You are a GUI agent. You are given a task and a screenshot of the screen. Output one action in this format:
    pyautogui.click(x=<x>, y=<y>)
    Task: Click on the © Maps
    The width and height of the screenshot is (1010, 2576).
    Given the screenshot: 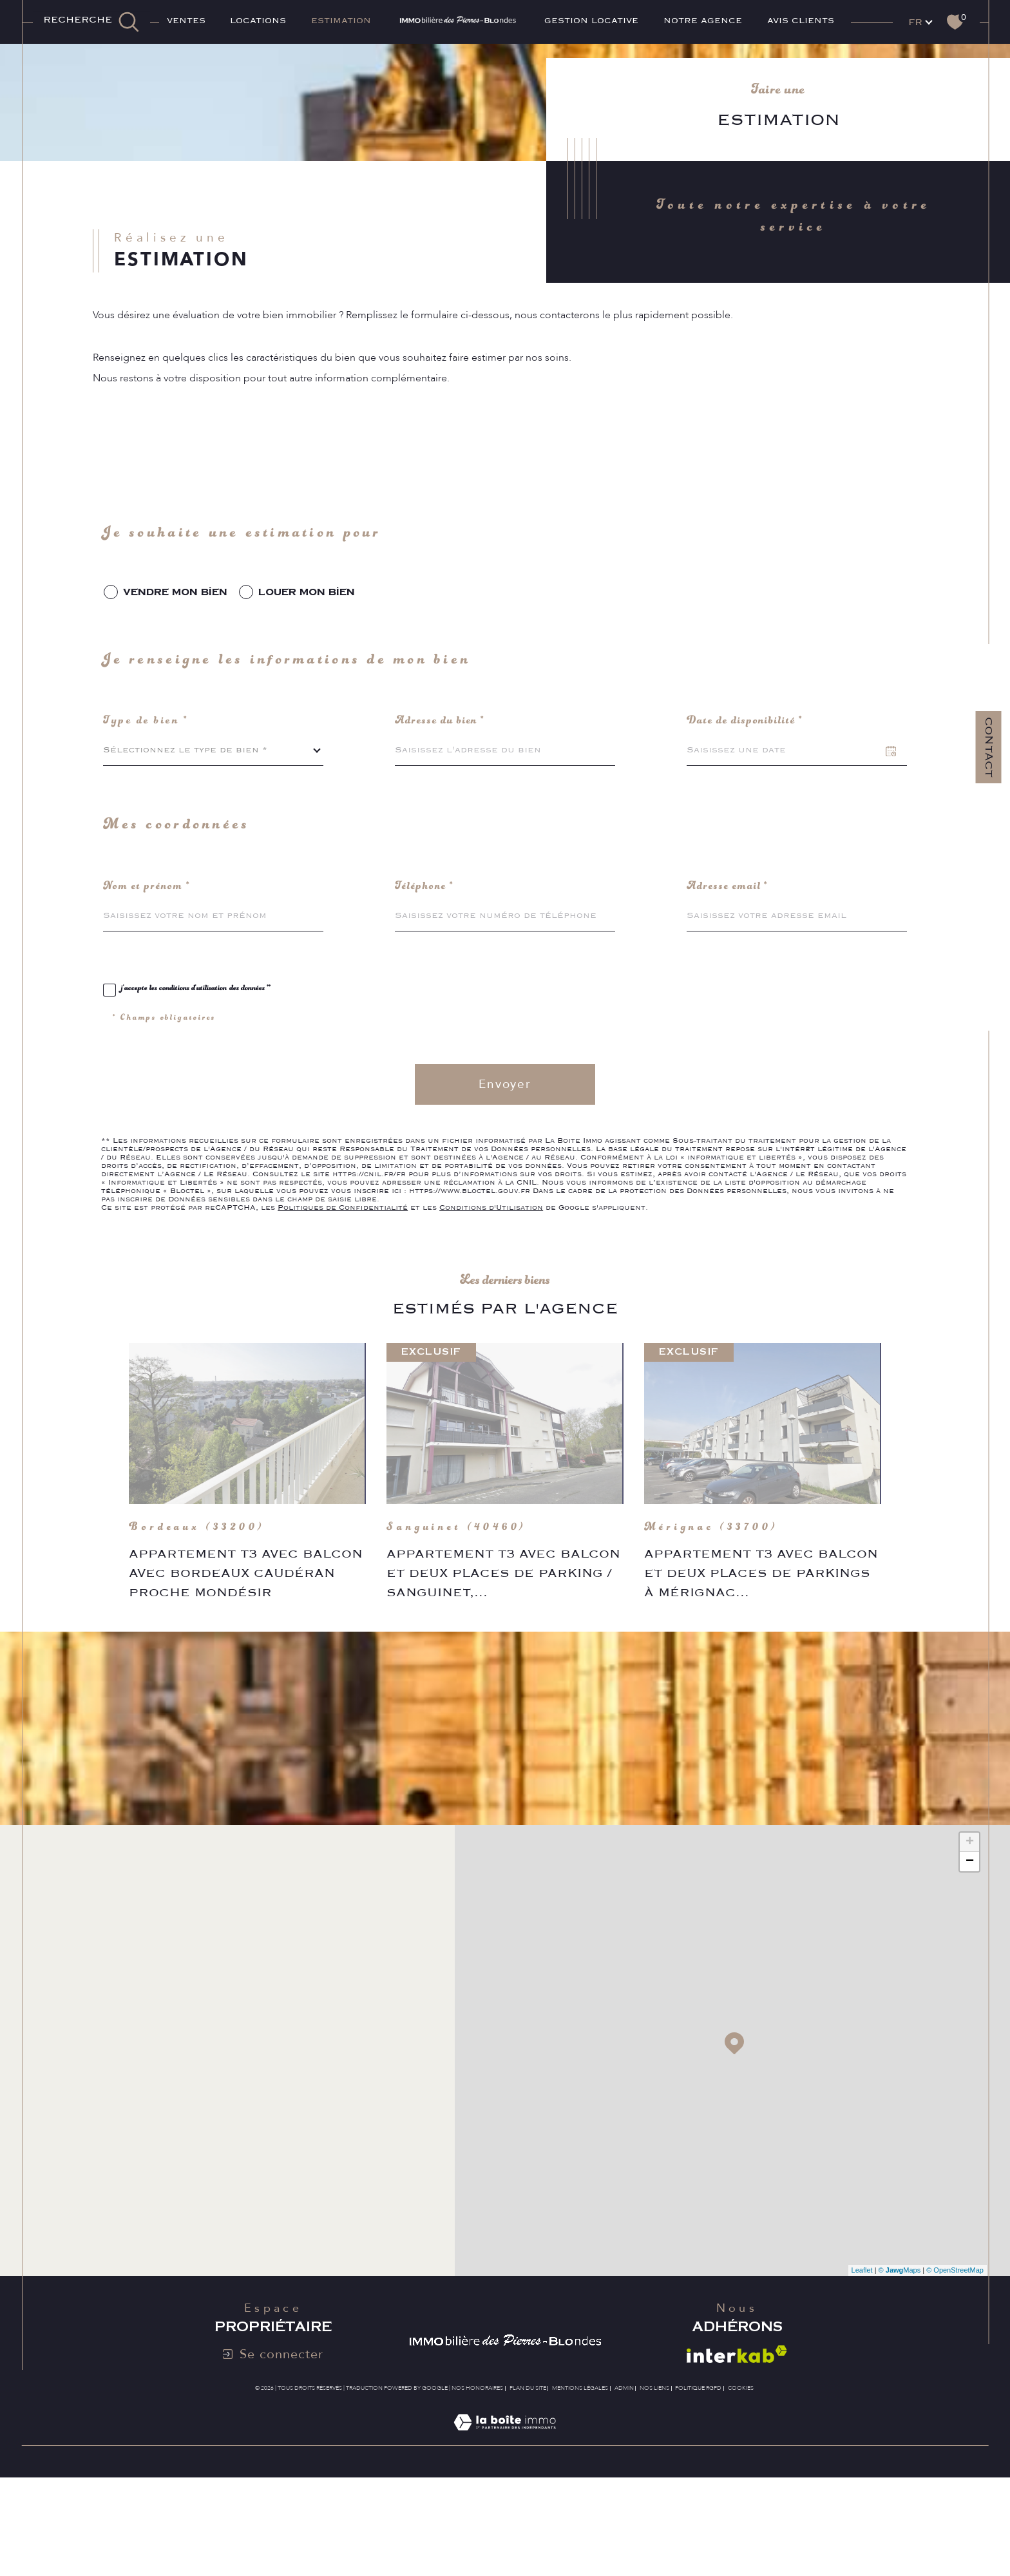 What is the action you would take?
    pyautogui.click(x=900, y=2365)
    